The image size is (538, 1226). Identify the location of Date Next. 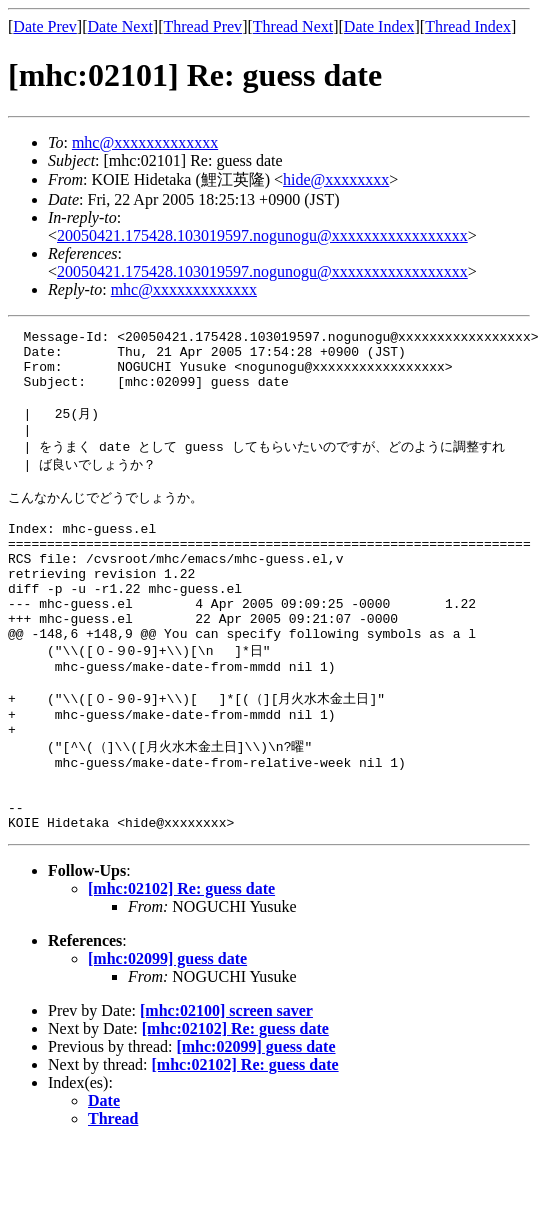
(120, 26).